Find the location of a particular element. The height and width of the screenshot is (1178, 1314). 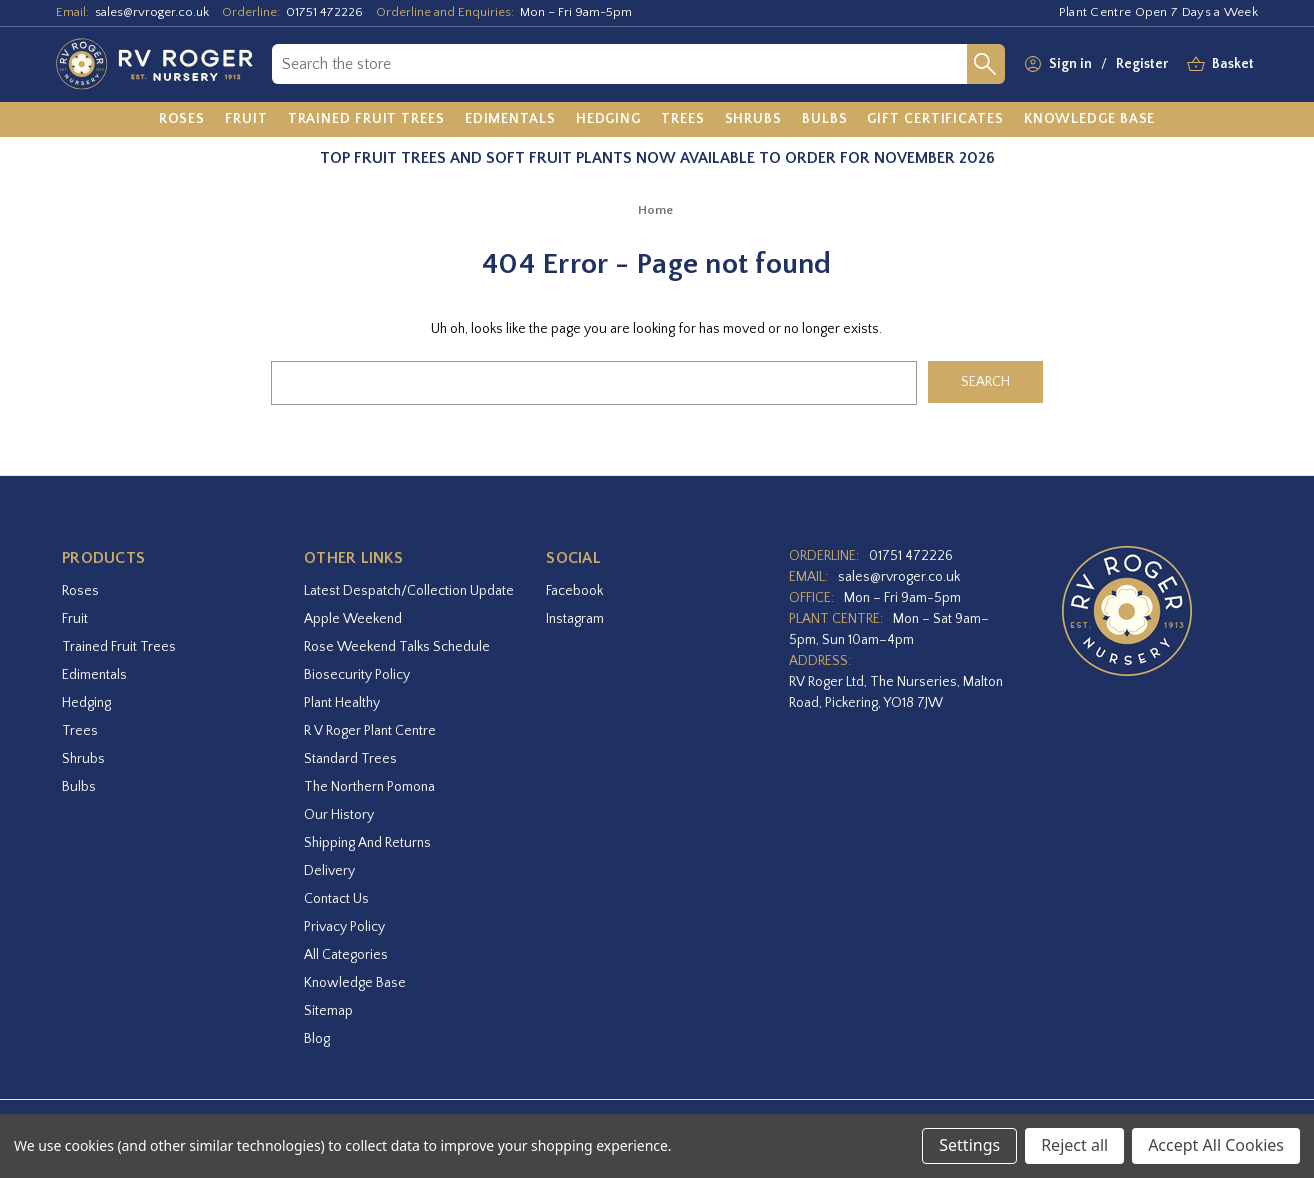

[Fruit] is located at coordinates (246, 120).